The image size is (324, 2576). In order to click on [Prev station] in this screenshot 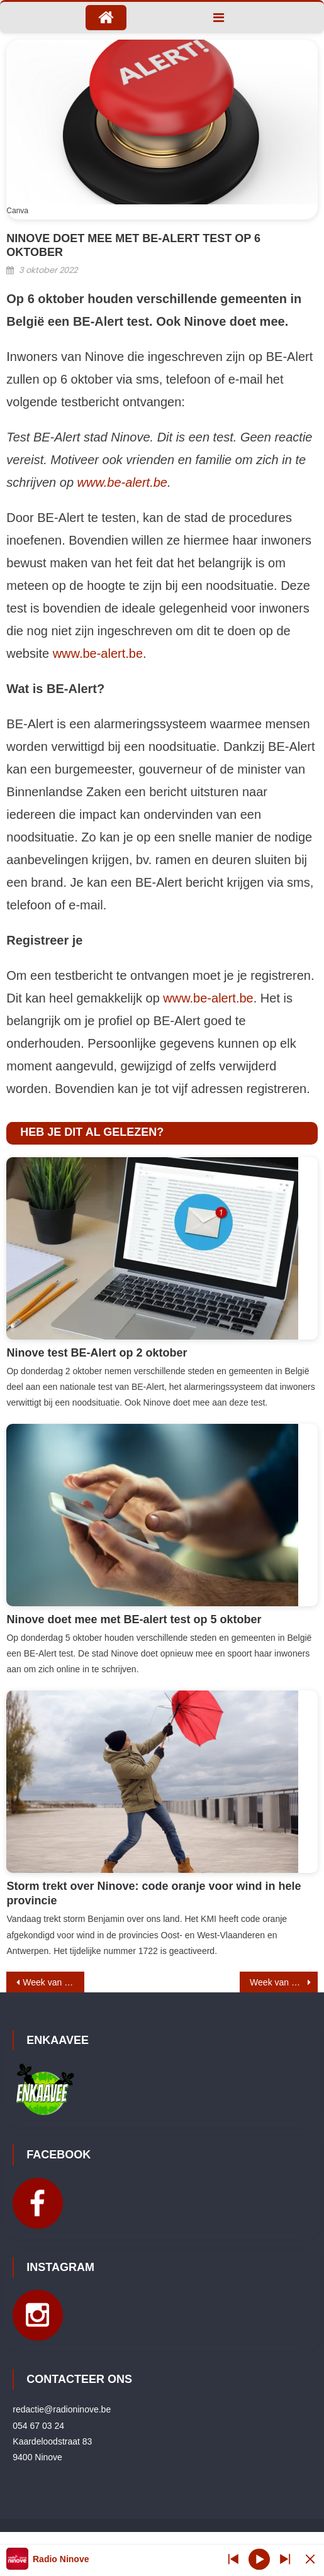, I will do `click(285, 2558)`.